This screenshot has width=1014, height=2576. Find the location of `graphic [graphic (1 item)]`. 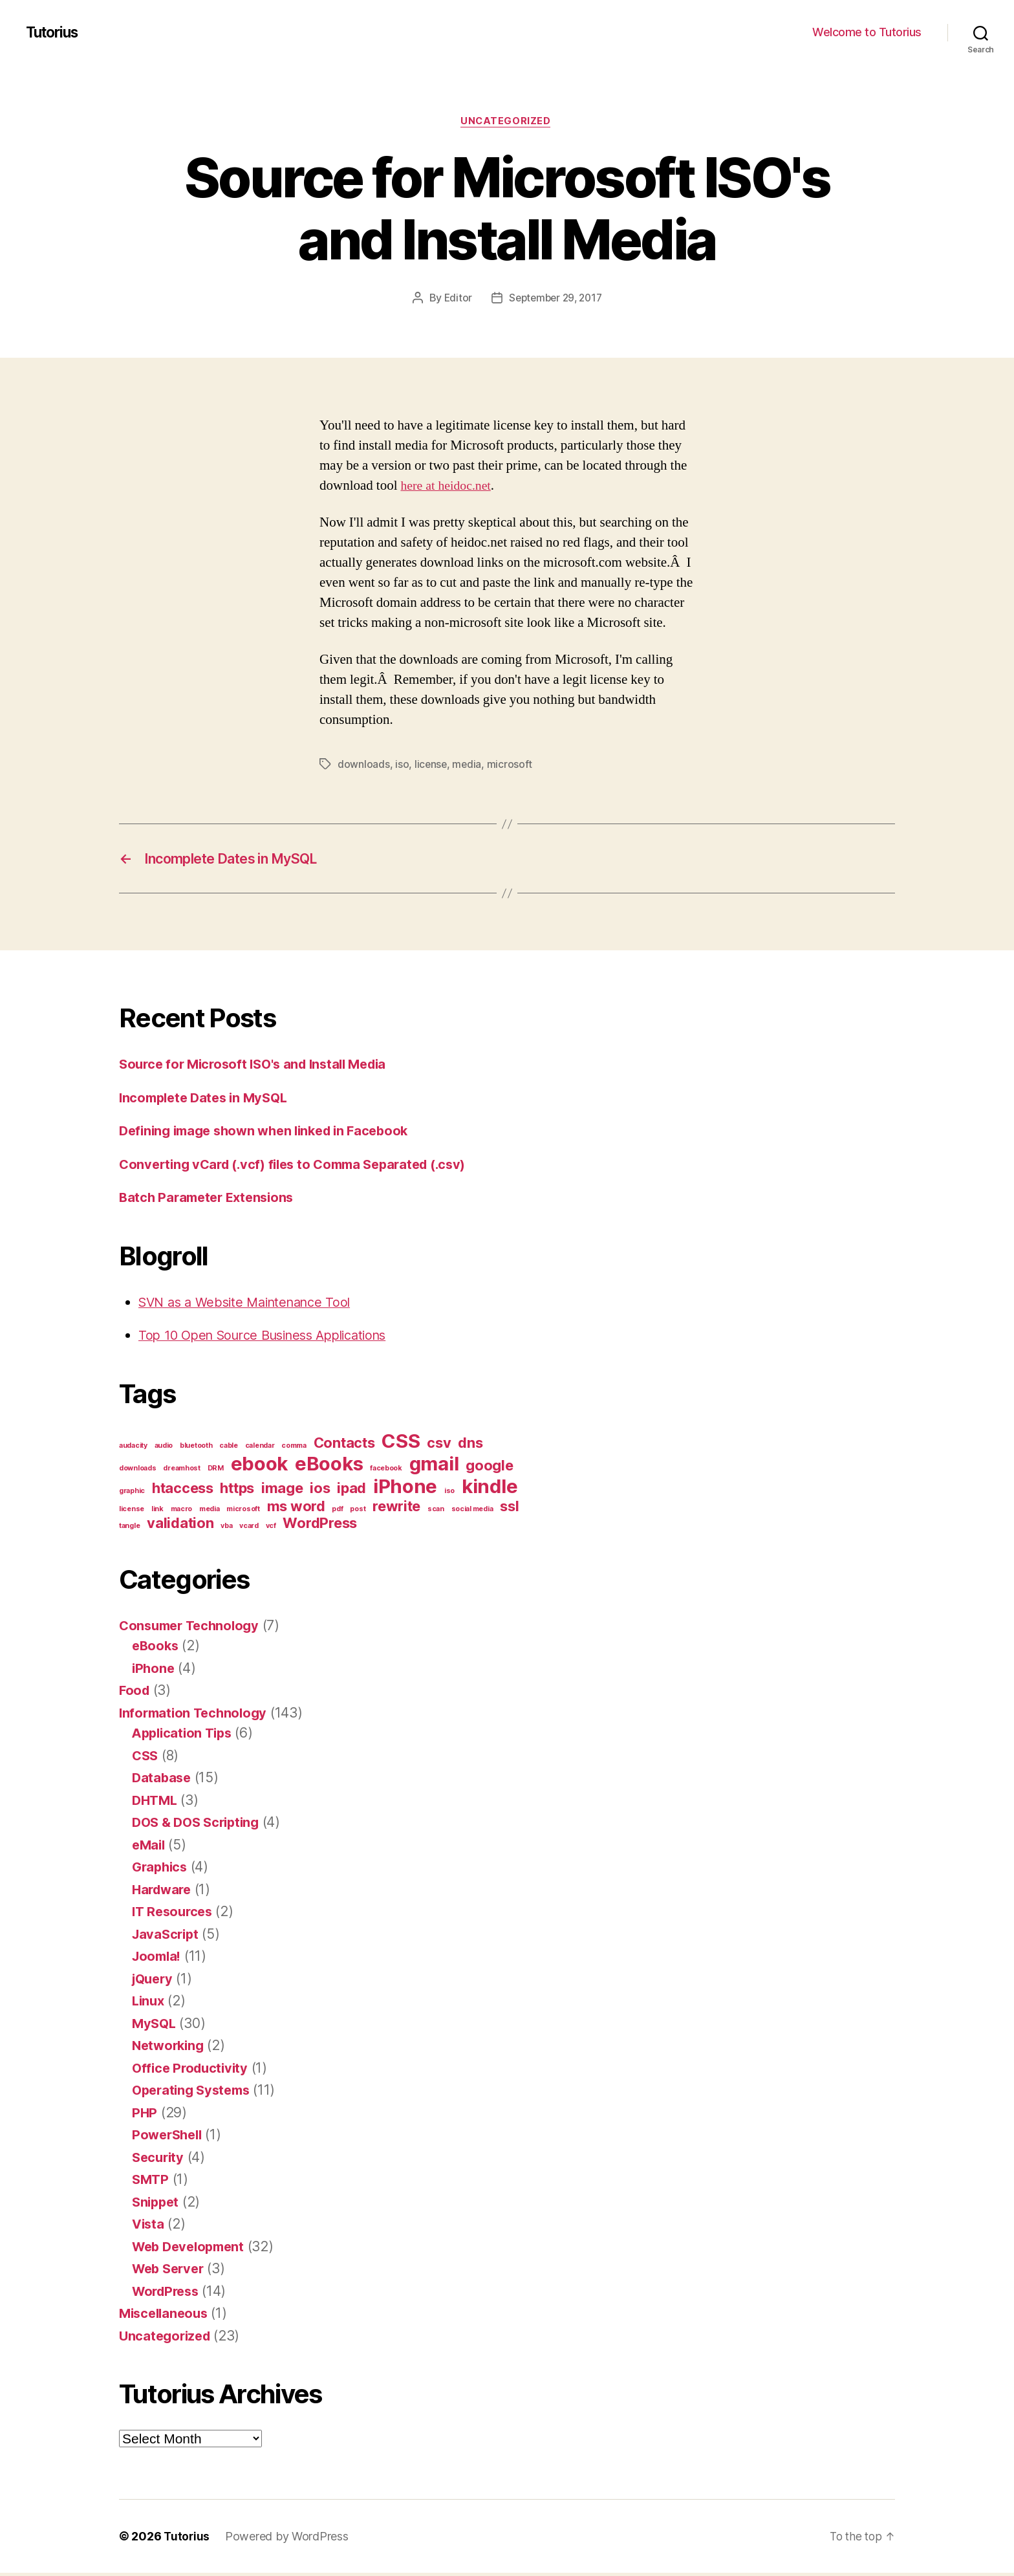

graphic [graphic (1 item)] is located at coordinates (132, 1494).